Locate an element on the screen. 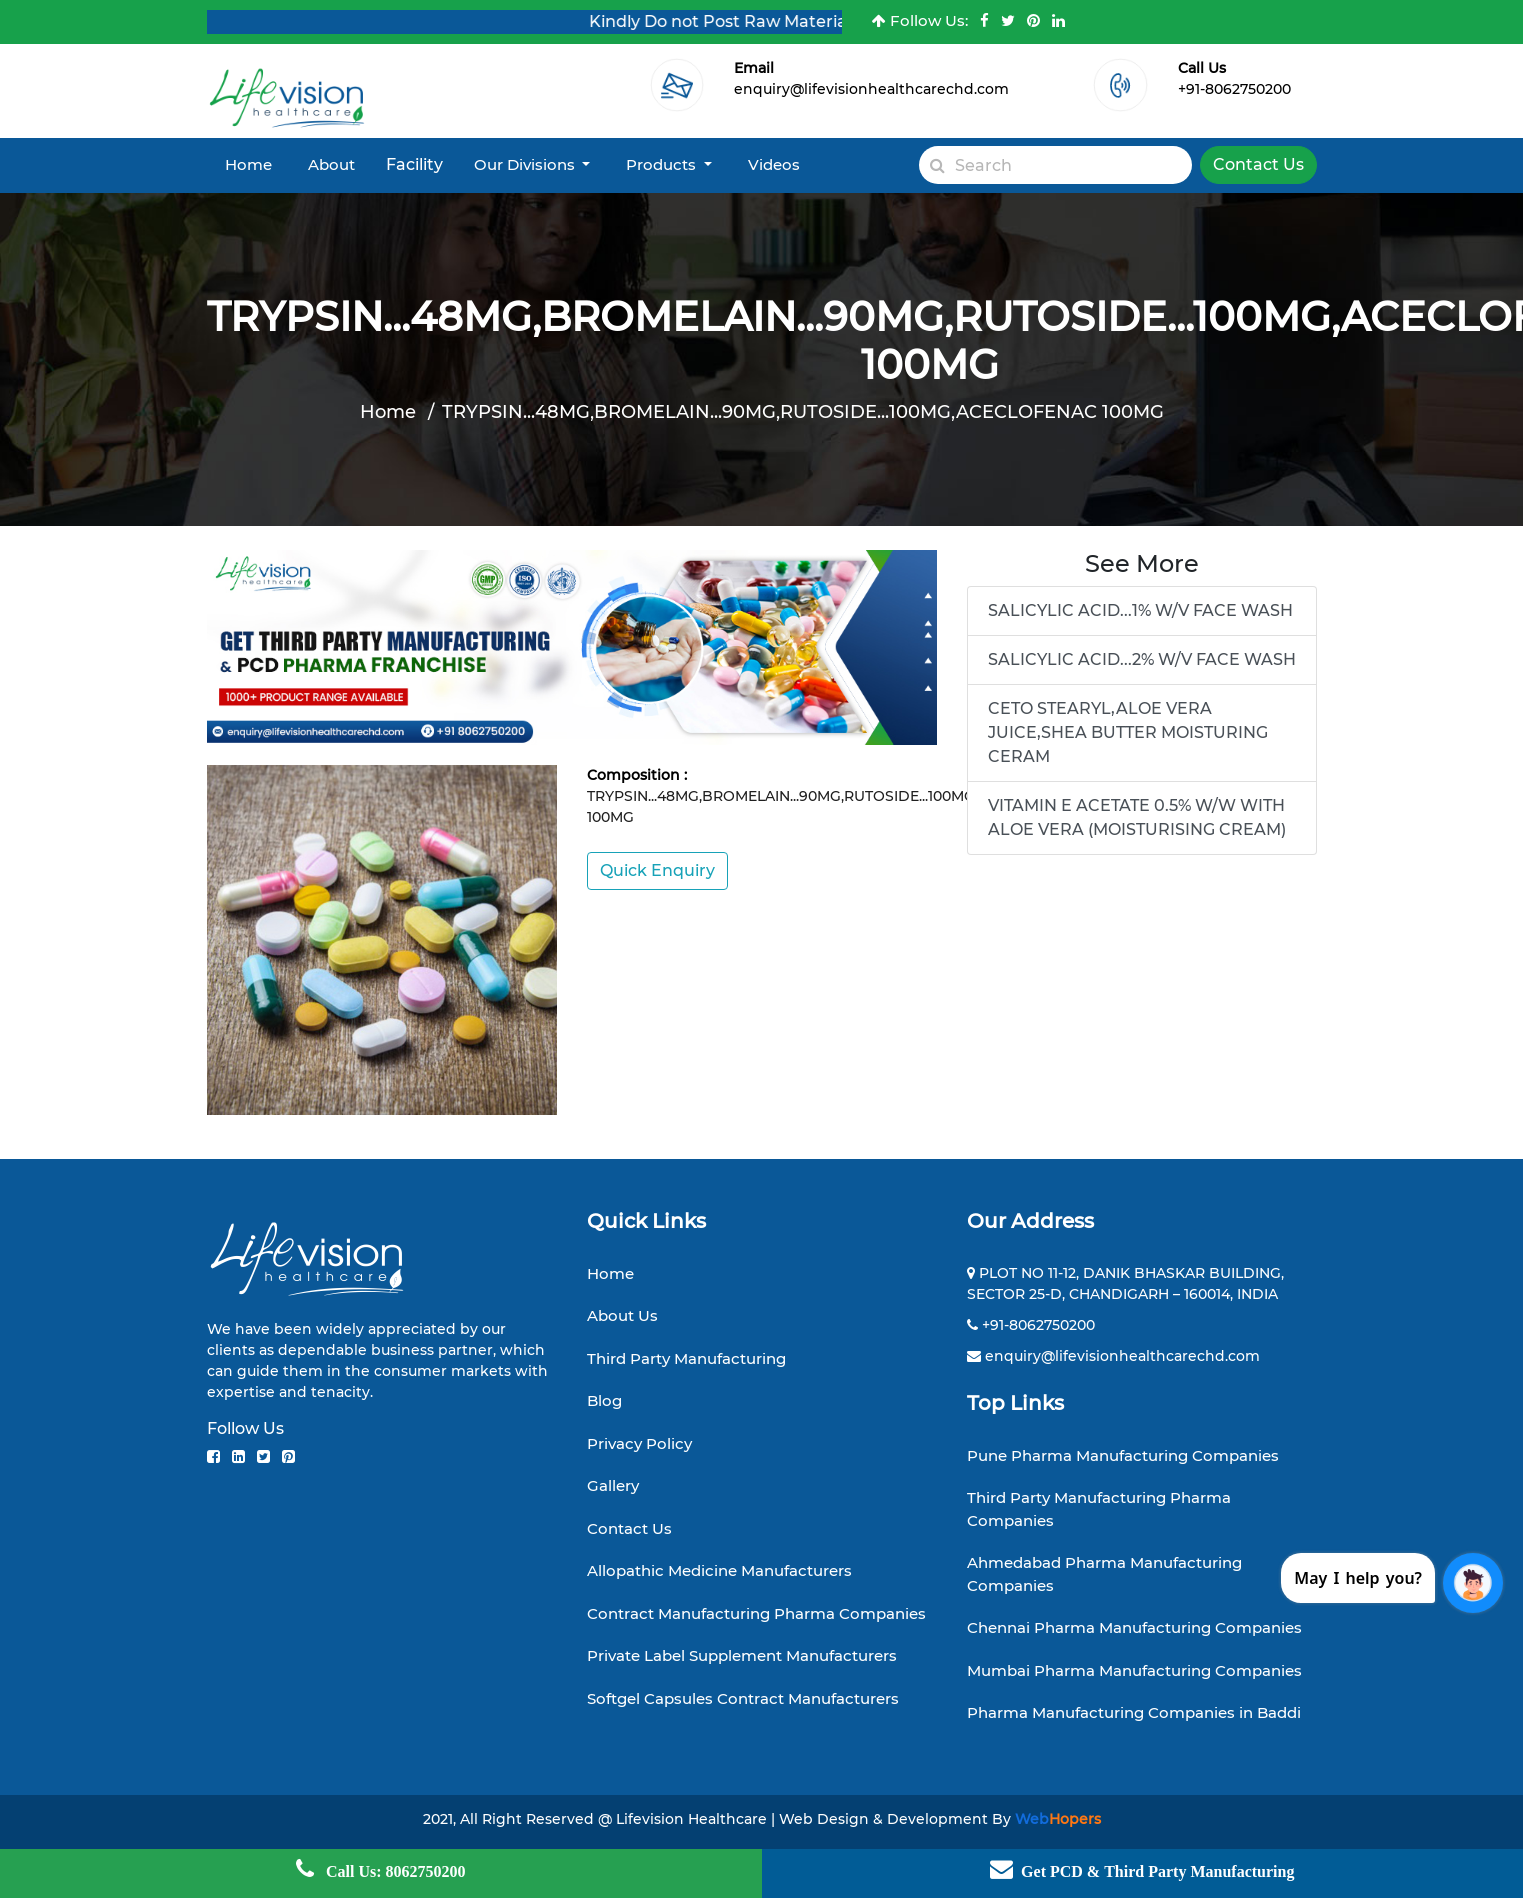 The image size is (1523, 1898). Private Label Supplement Manufacturers is located at coordinates (742, 1655).